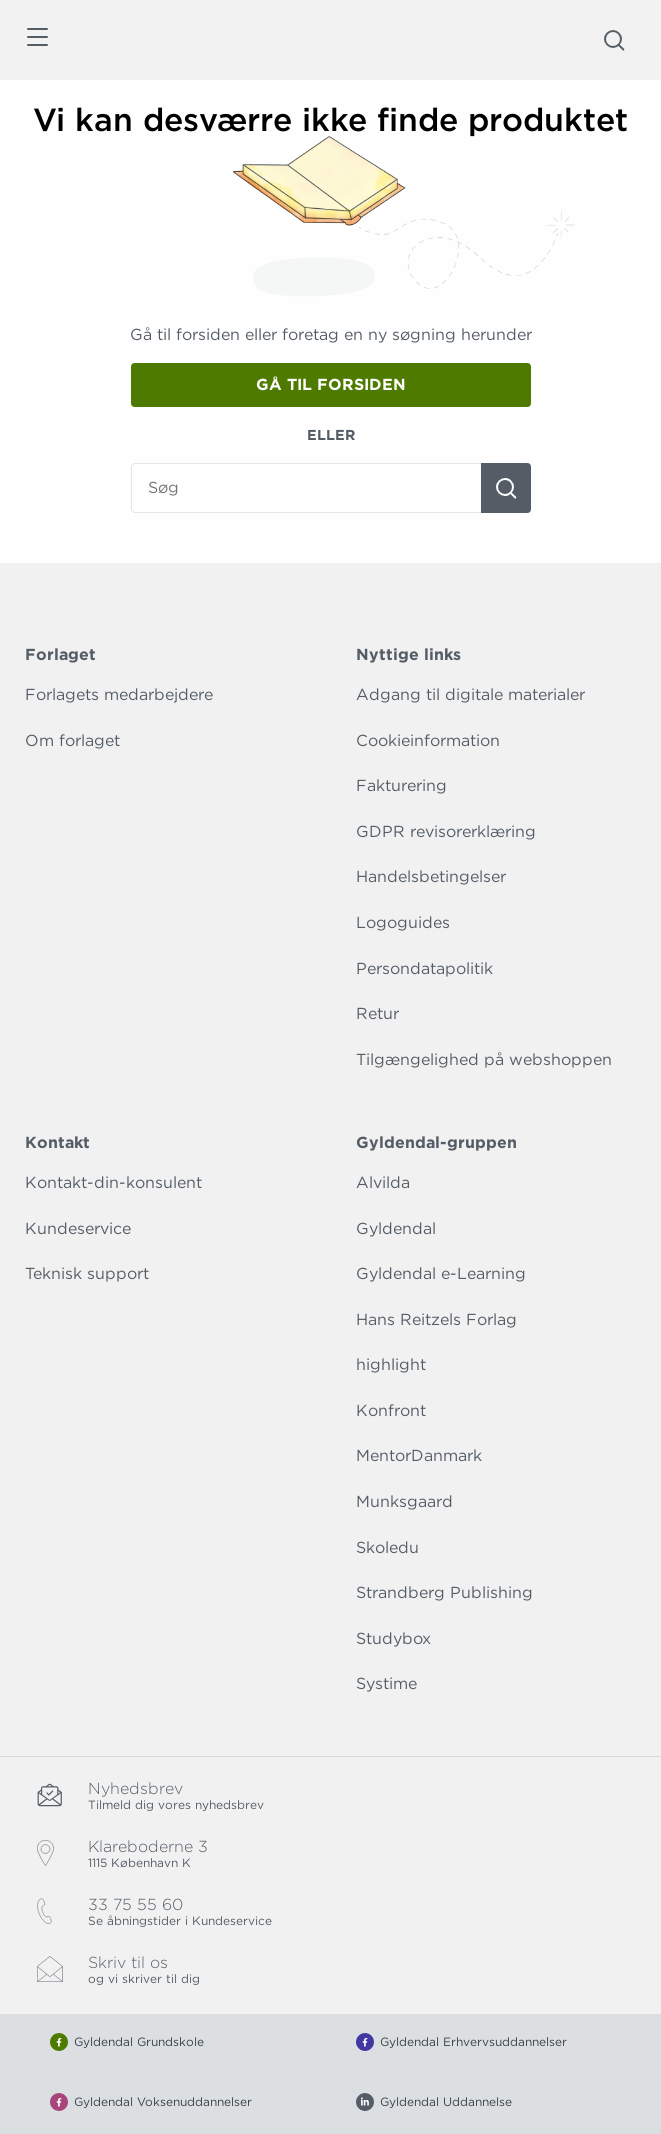 The image size is (661, 2134). I want to click on MentorDanmark, so click(419, 1455).